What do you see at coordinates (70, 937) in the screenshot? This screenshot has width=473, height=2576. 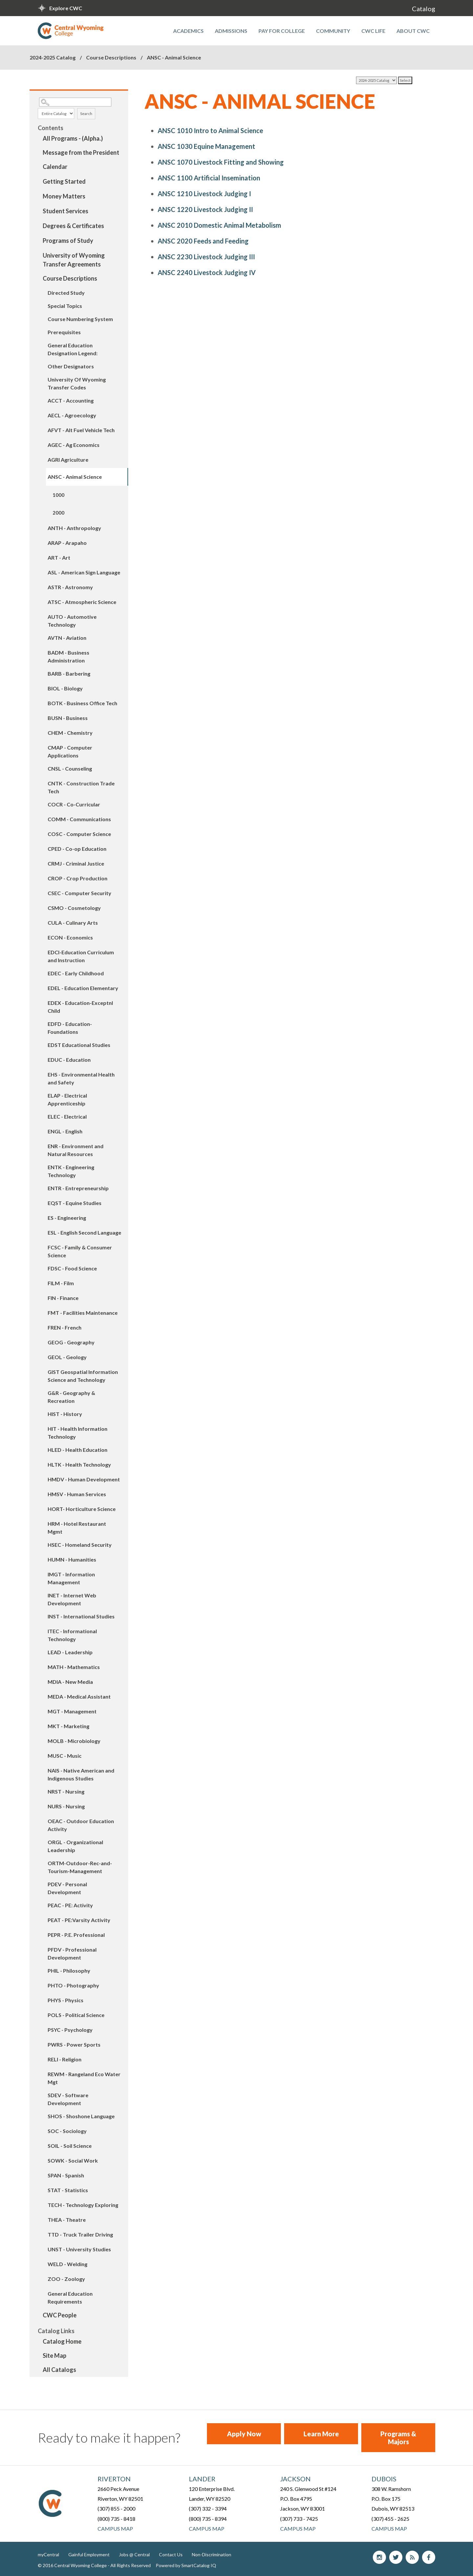 I see `ECON - Economics` at bounding box center [70, 937].